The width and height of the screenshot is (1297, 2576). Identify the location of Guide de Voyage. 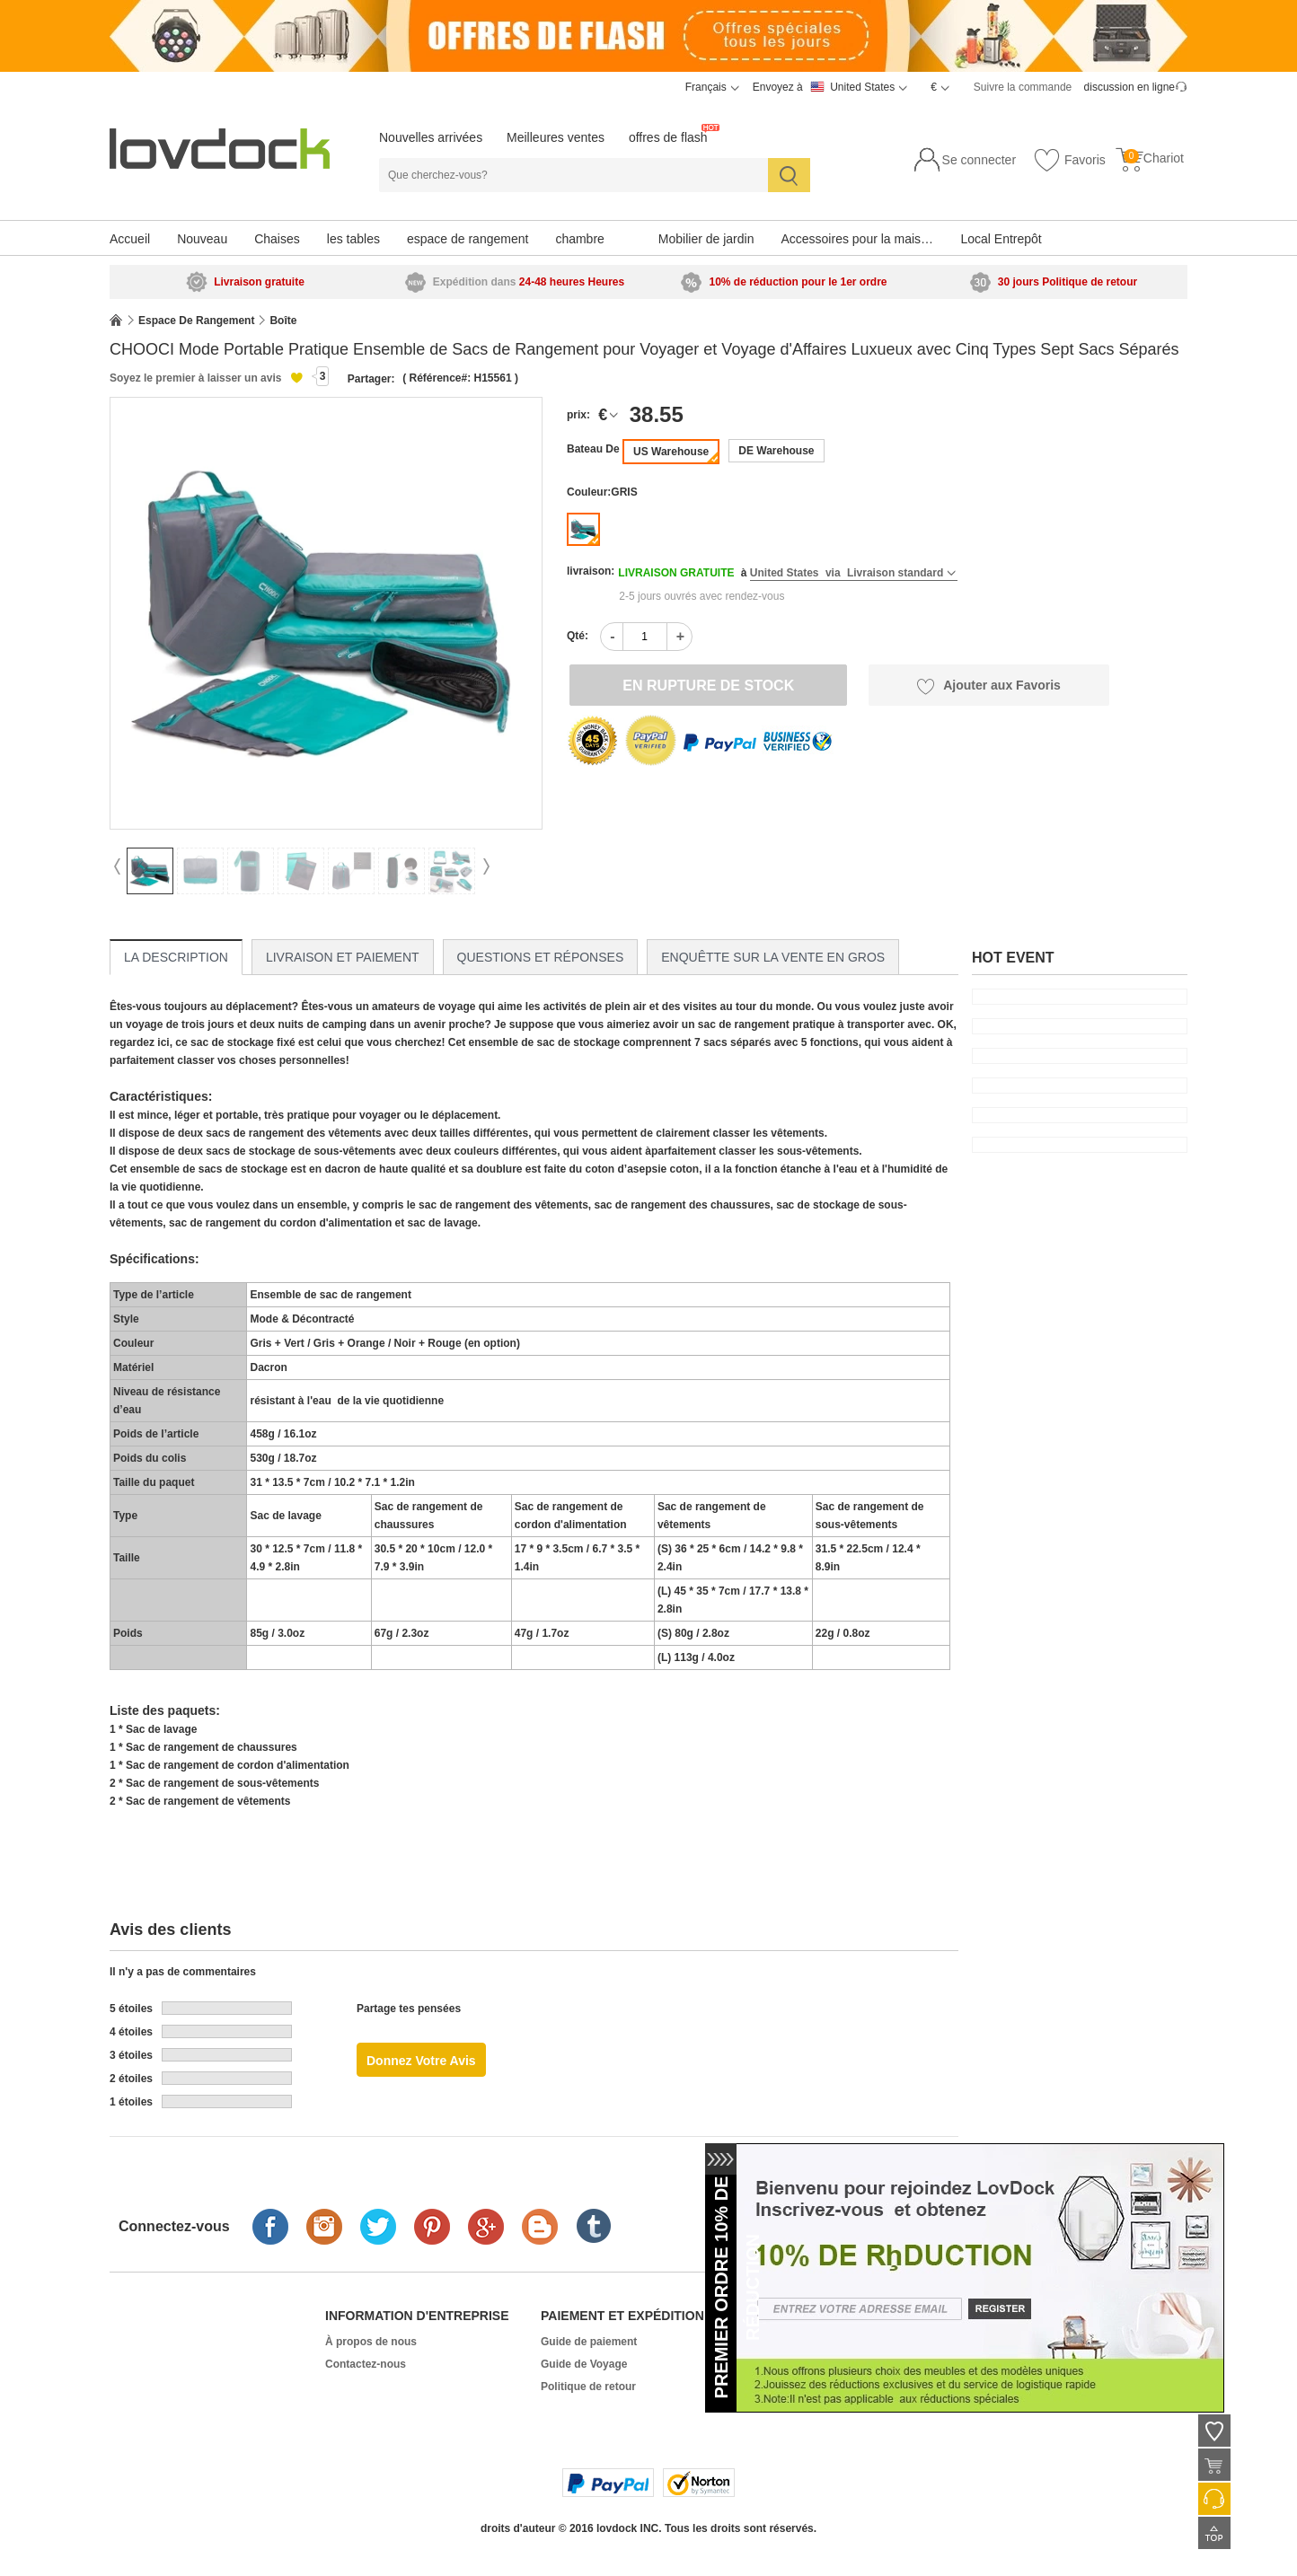
(584, 2364).